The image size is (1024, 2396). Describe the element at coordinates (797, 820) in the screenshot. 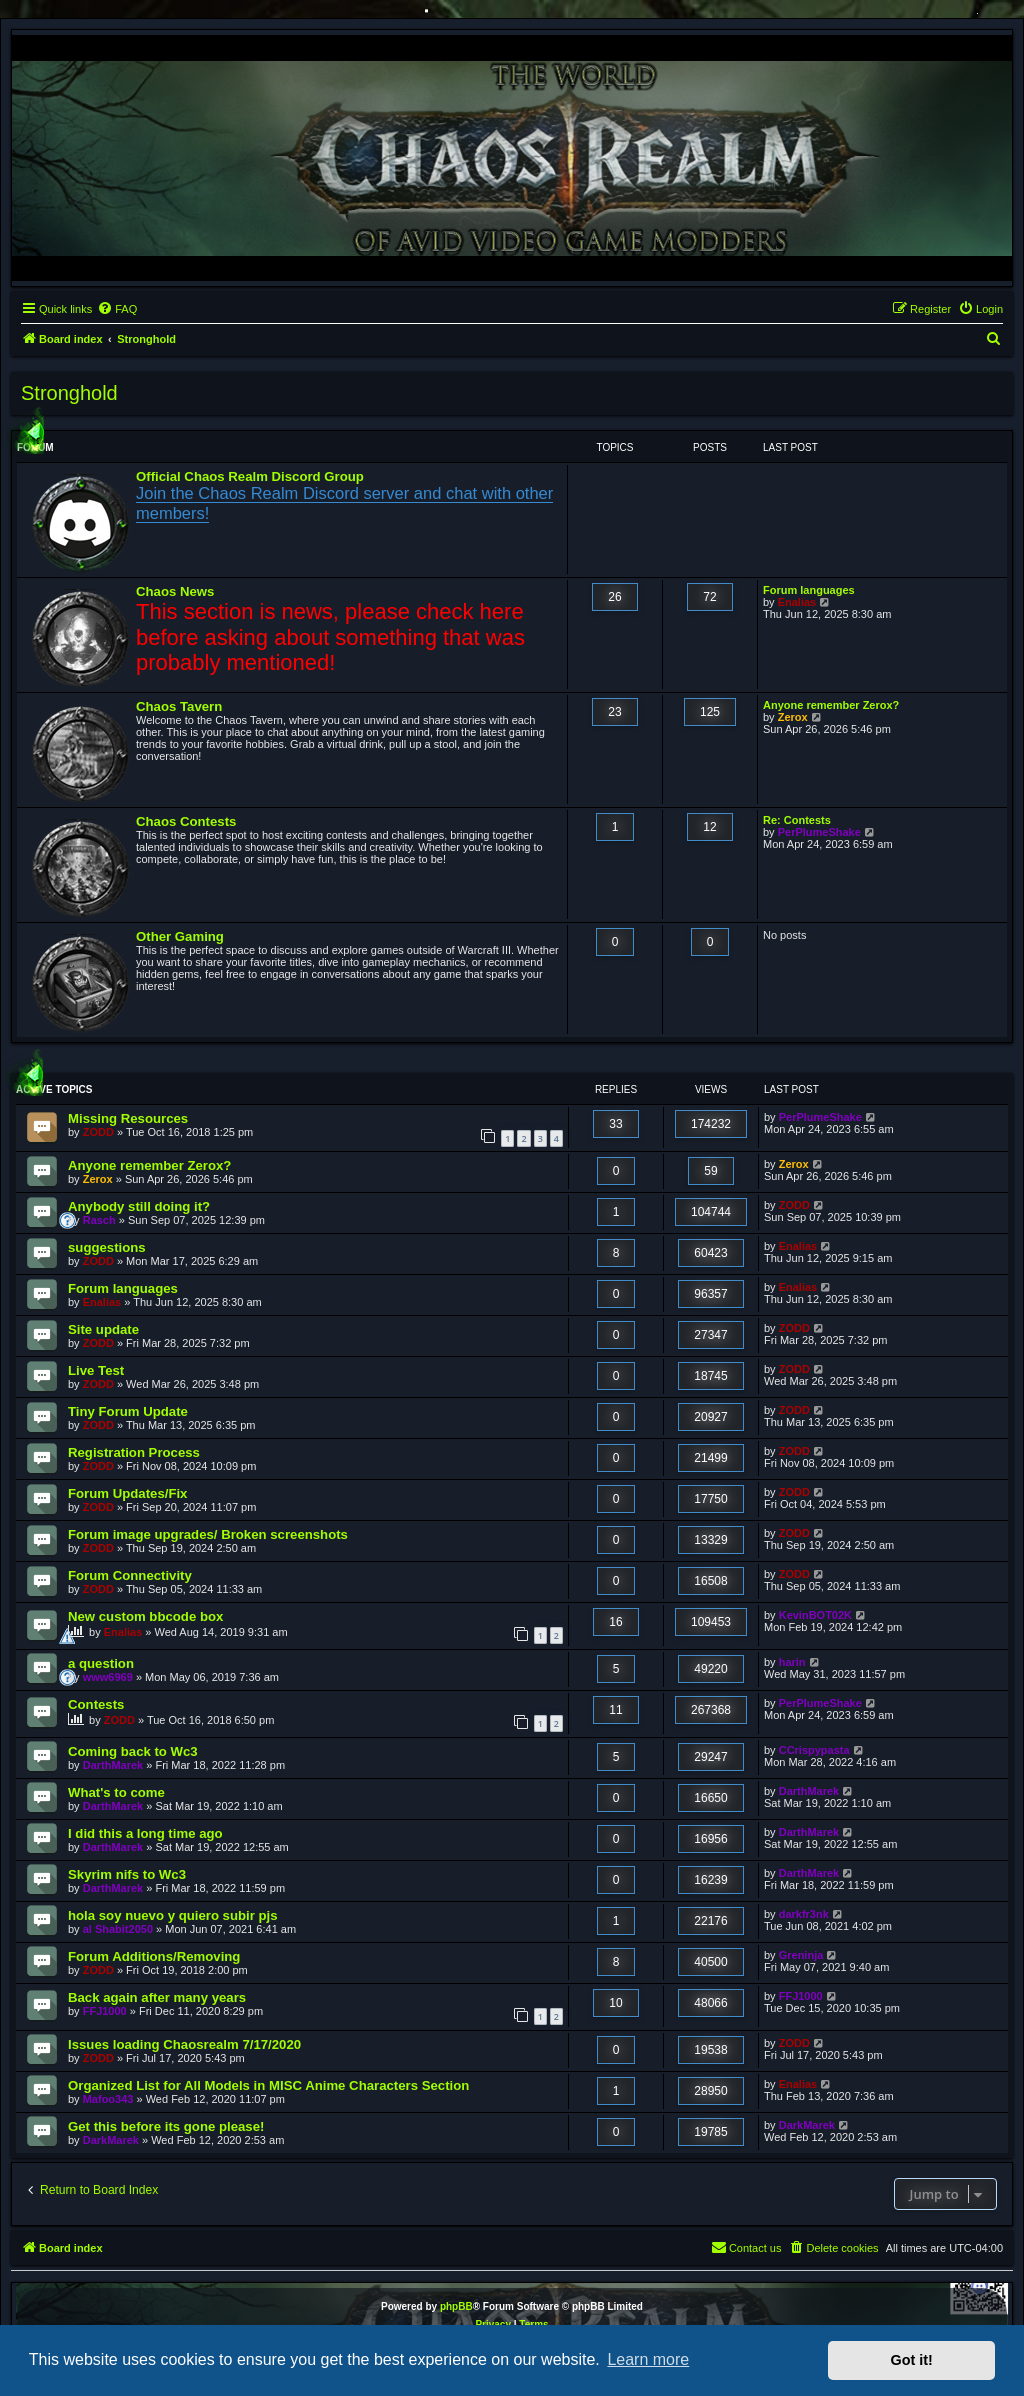

I see `Re: Contests` at that location.